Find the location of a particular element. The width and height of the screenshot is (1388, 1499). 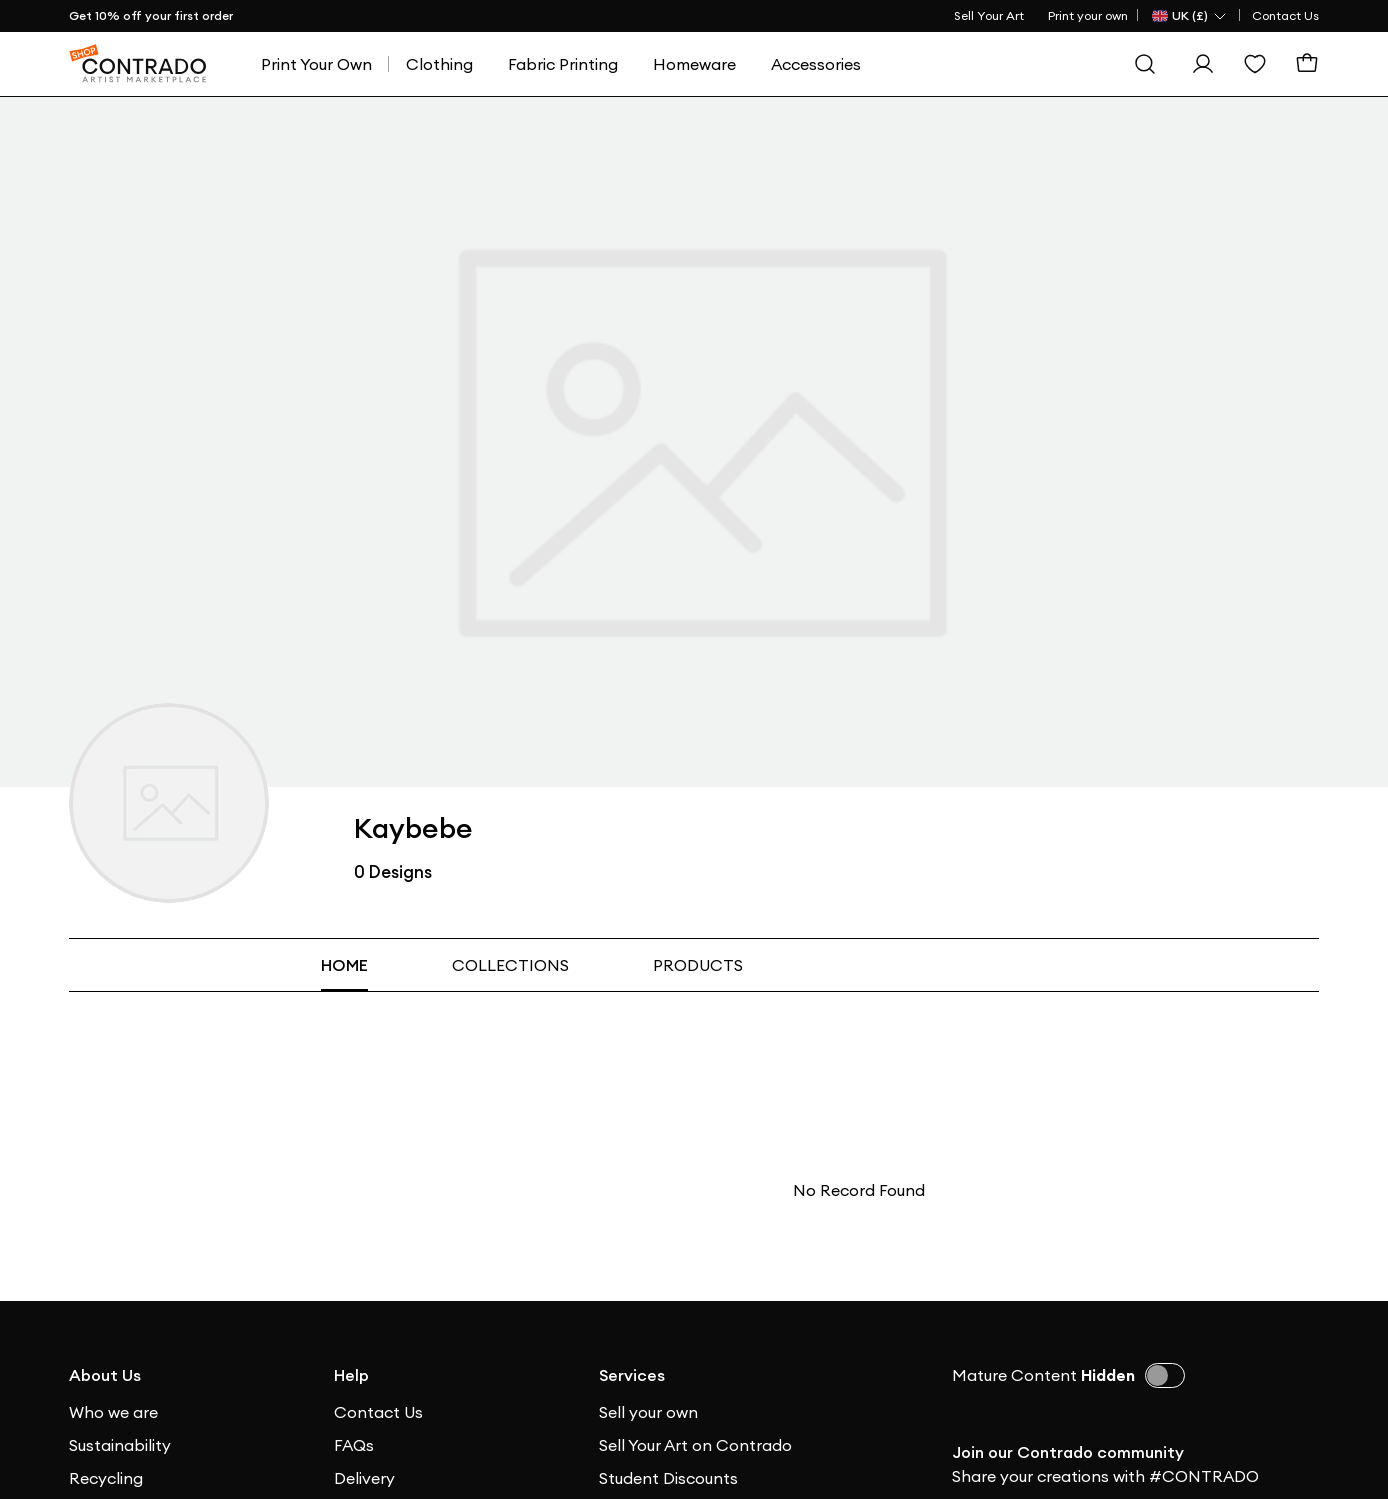

[Basket] is located at coordinates (1307, 64).